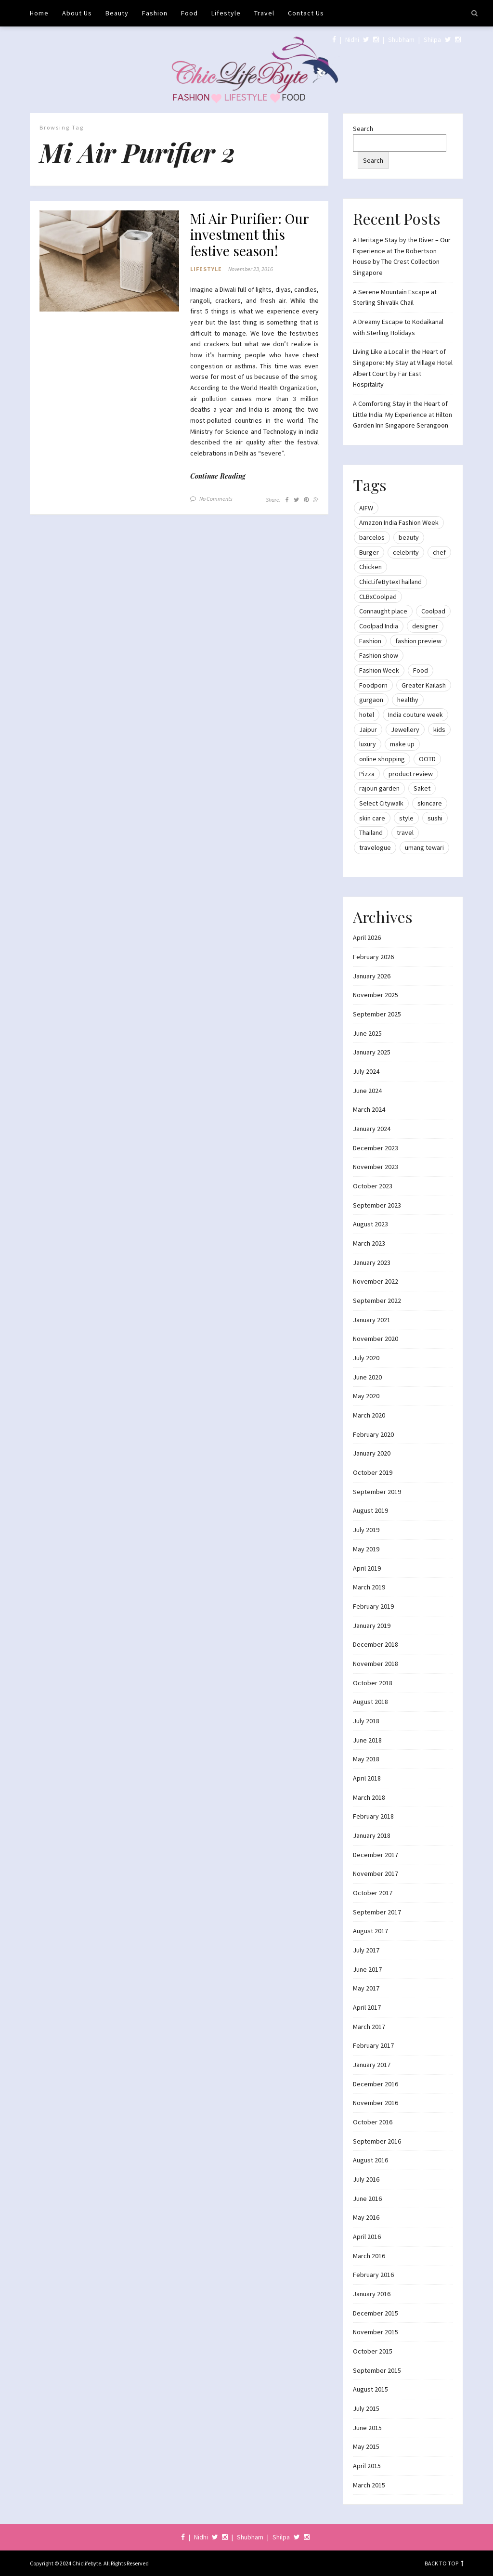 This screenshot has width=493, height=2576. What do you see at coordinates (218, 476) in the screenshot?
I see `Continue Reading` at bounding box center [218, 476].